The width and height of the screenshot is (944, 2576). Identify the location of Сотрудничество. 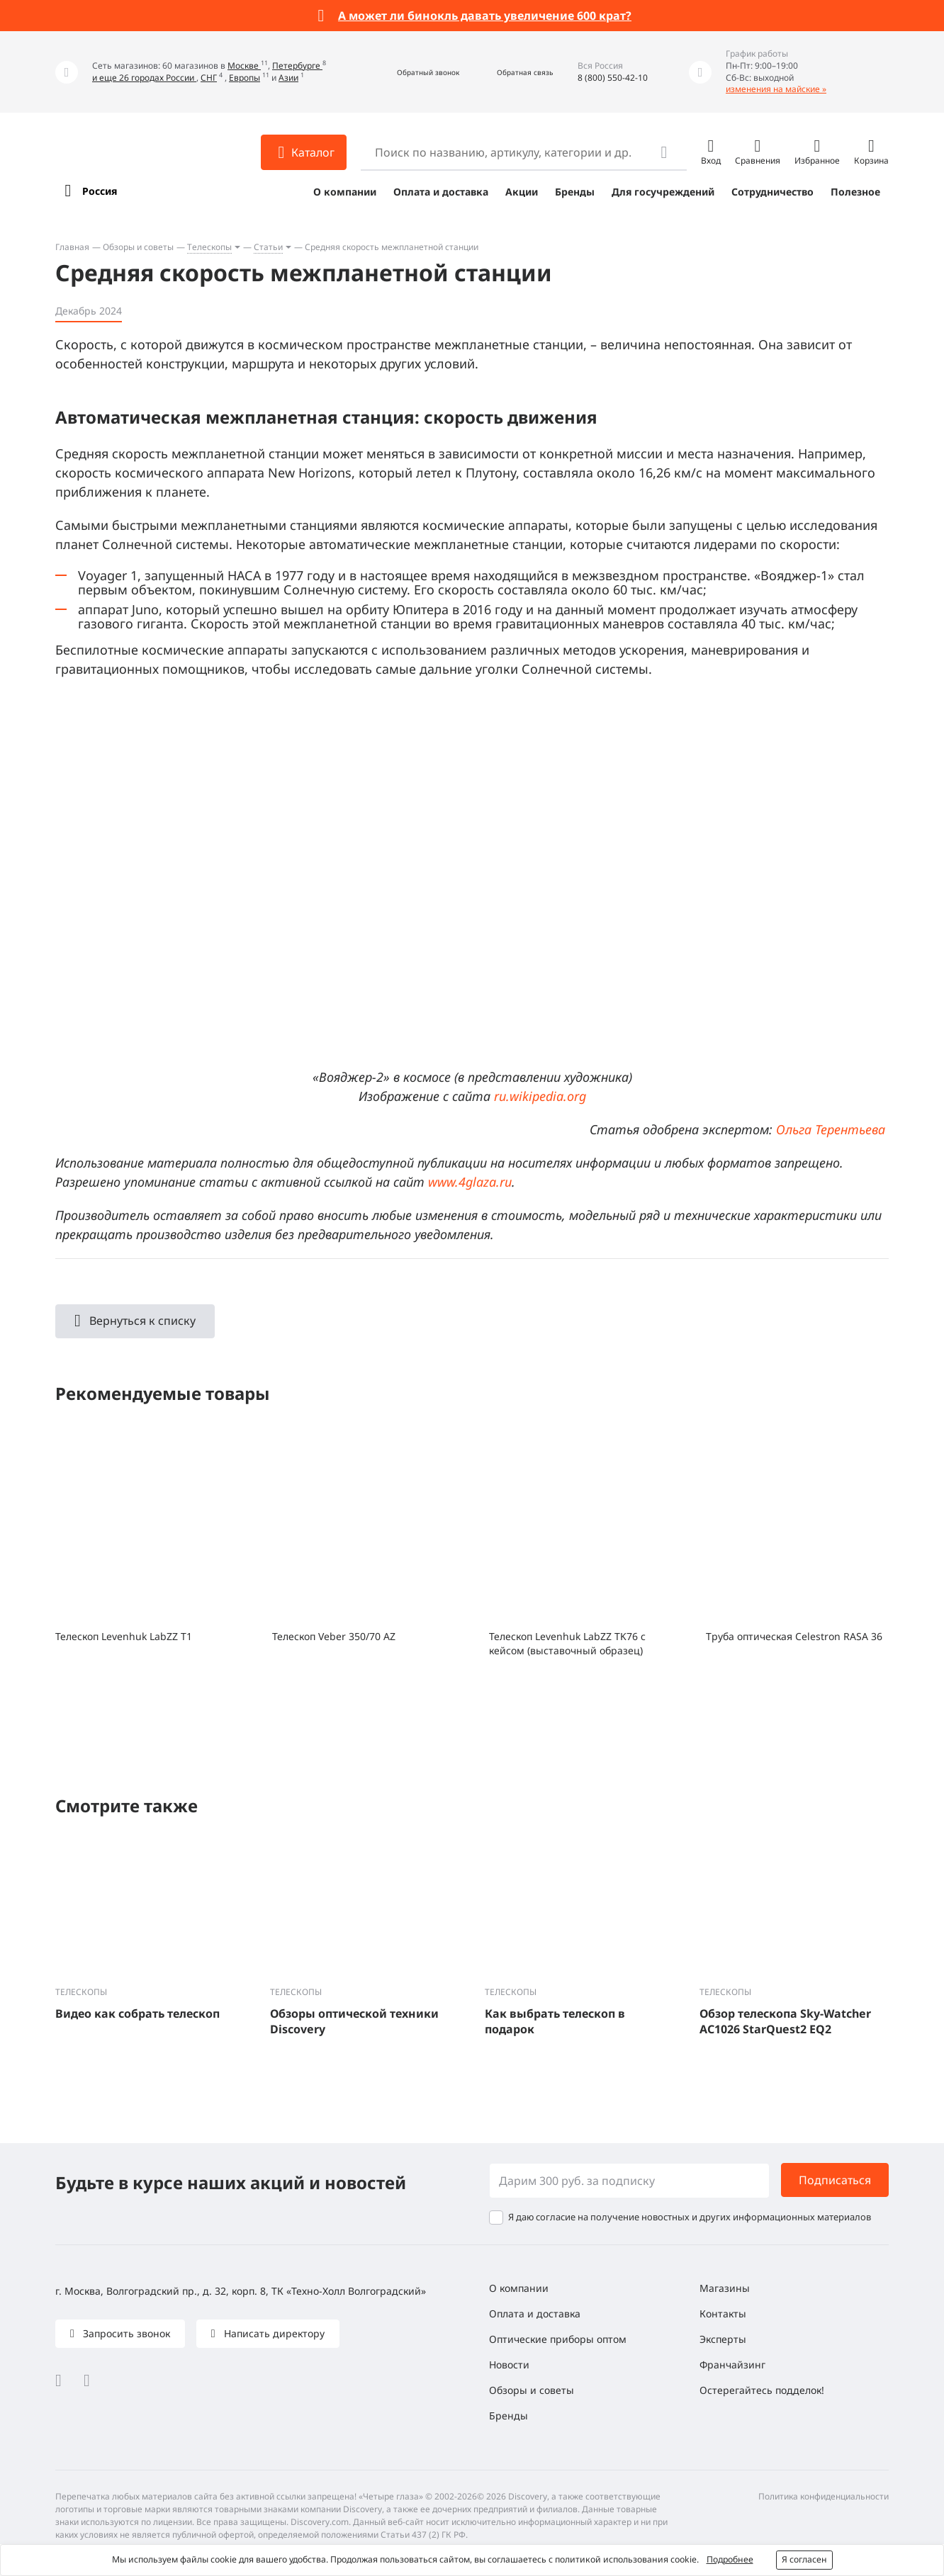
(772, 191).